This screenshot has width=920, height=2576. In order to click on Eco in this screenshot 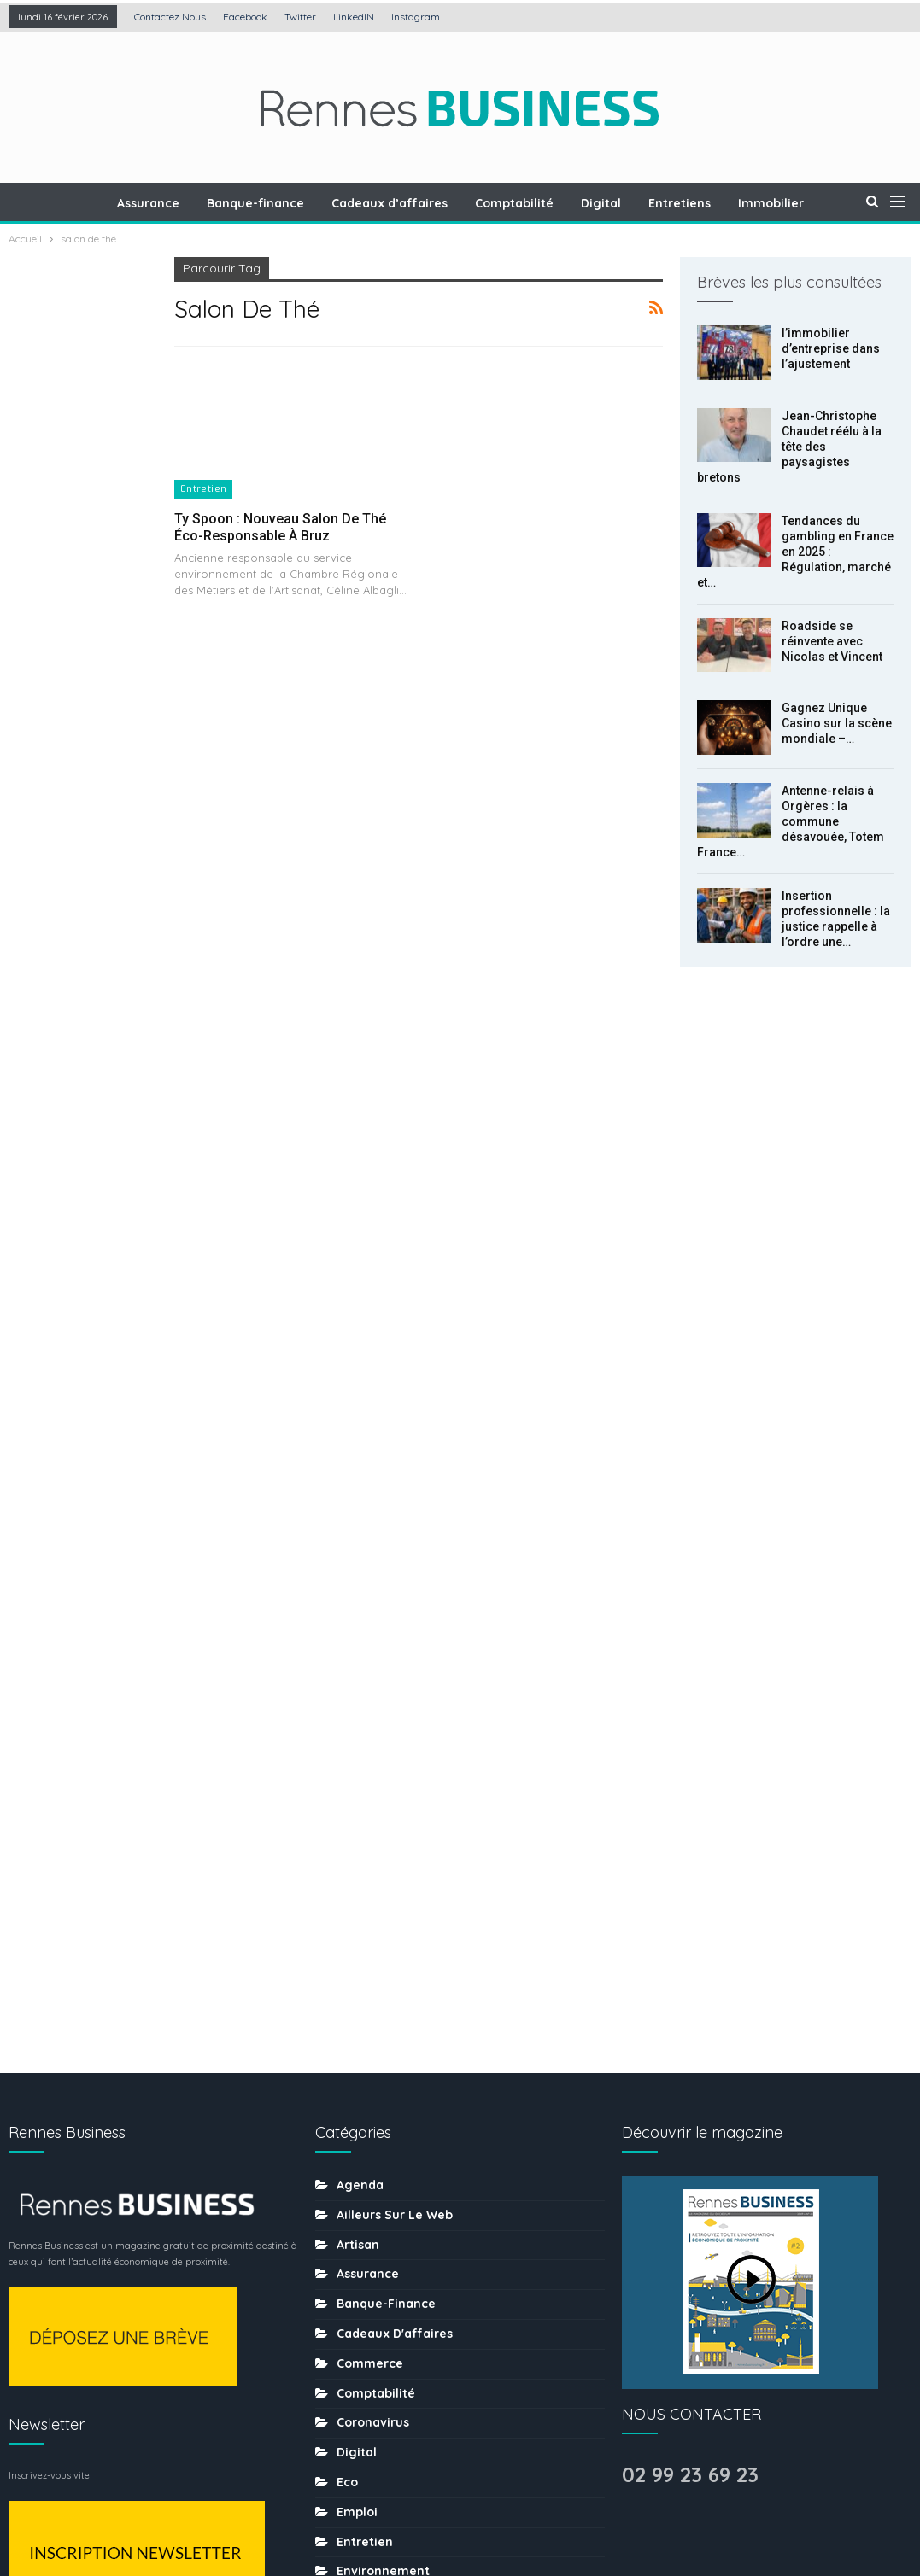, I will do `click(347, 1772)`.